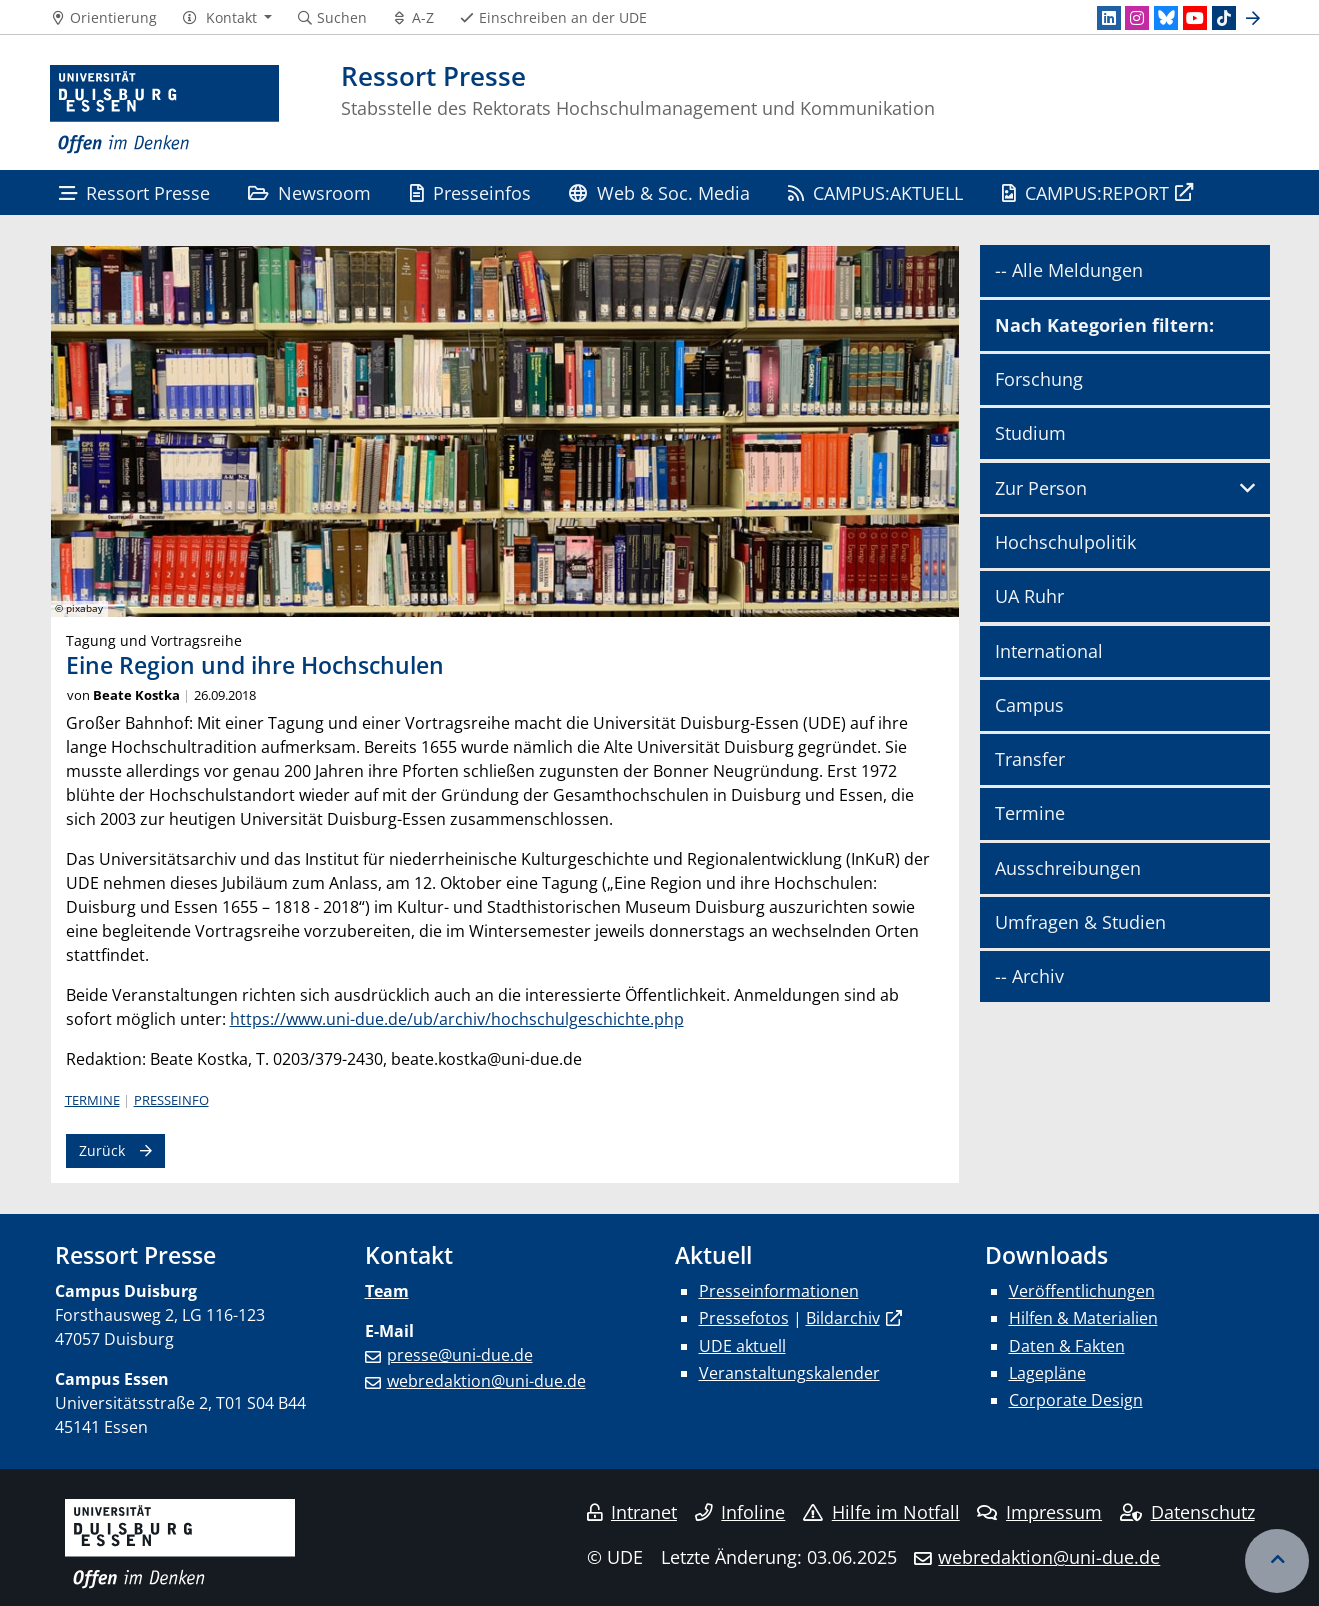 The image size is (1319, 1606). I want to click on Presseinfos, so click(470, 192).